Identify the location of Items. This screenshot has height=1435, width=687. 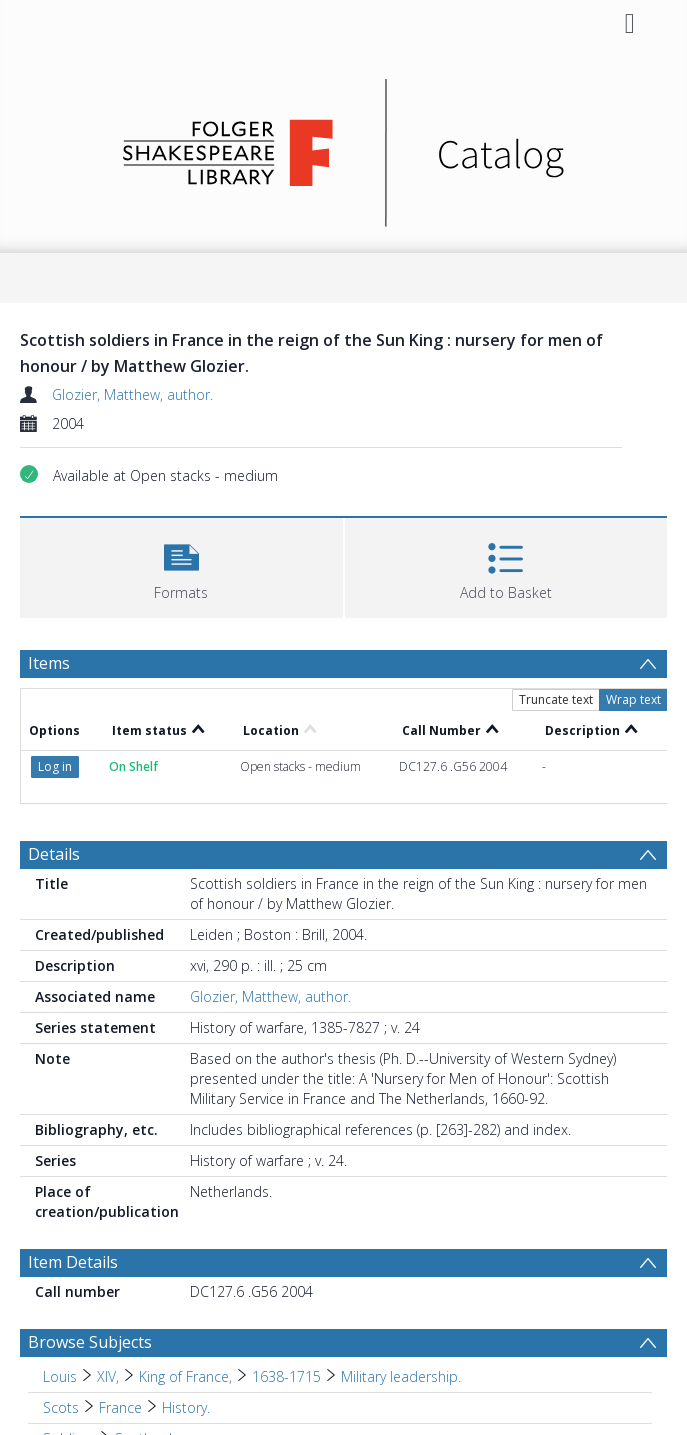
(49, 663).